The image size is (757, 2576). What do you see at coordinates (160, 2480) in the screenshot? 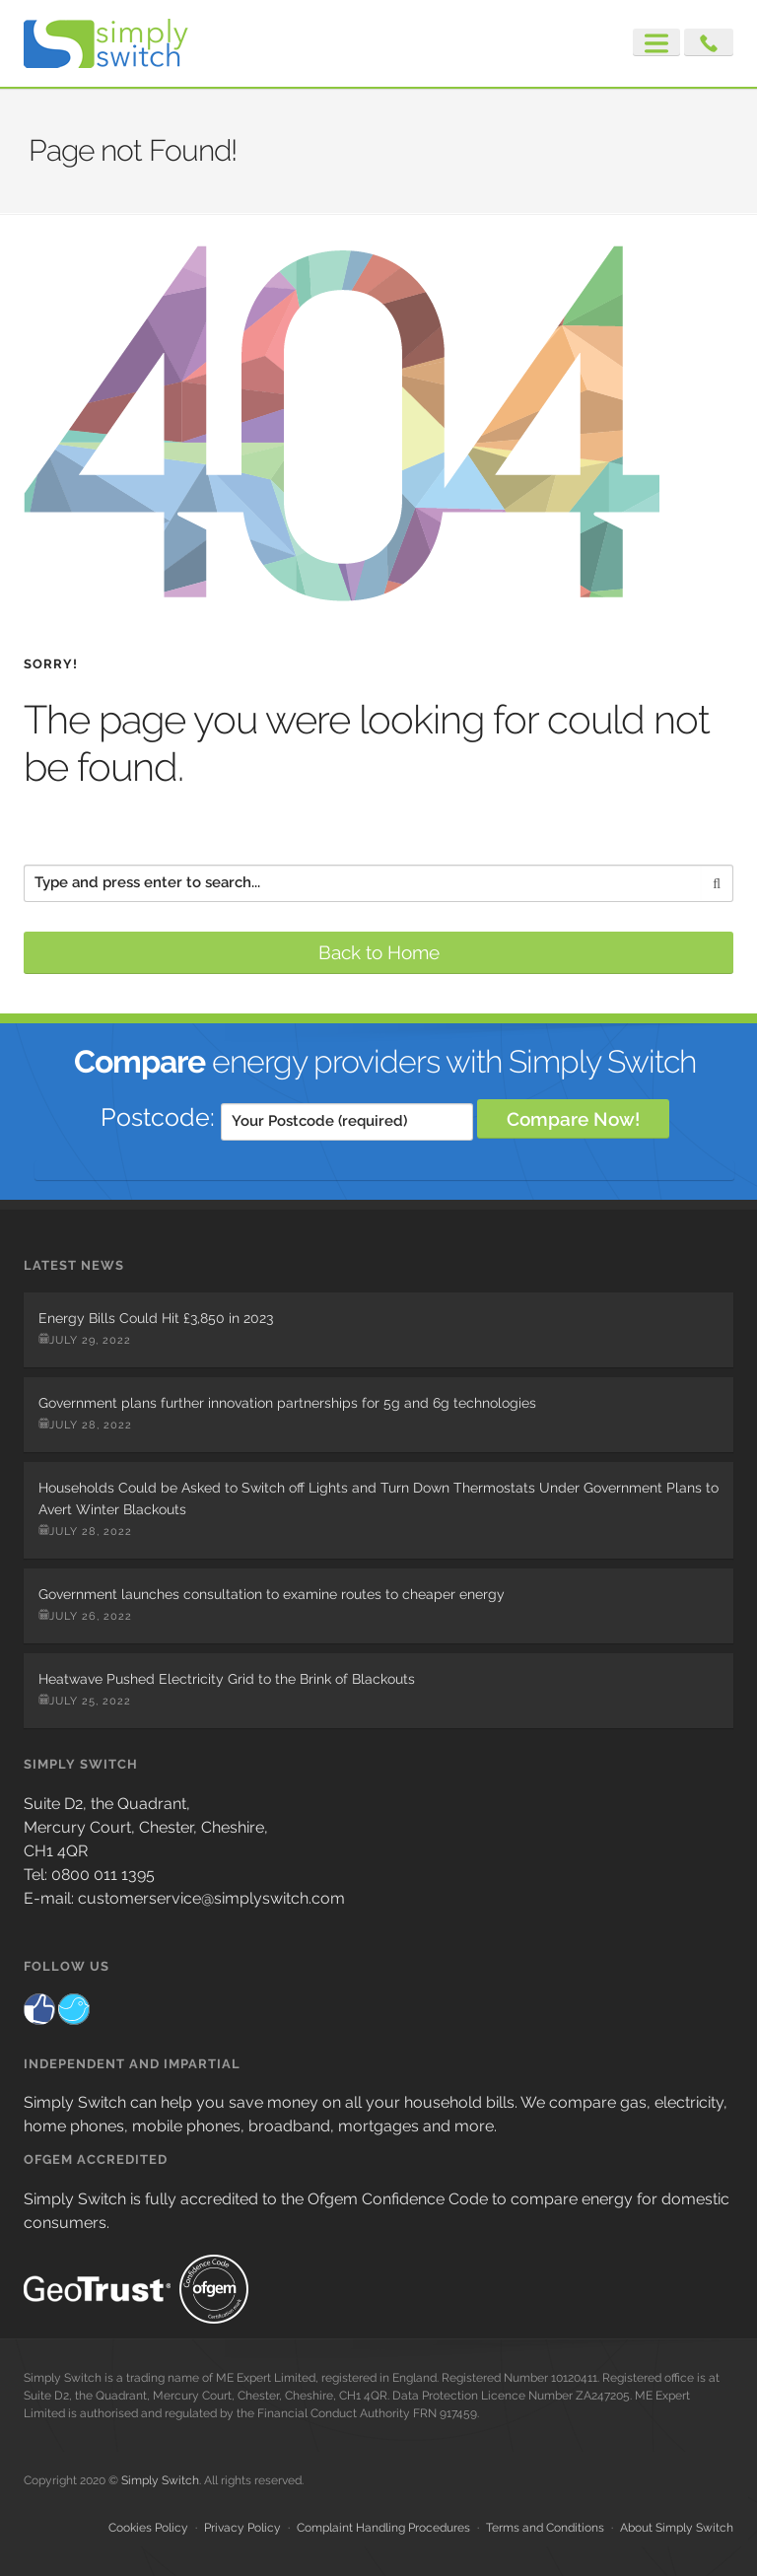
I see `Simply Switch` at bounding box center [160, 2480].